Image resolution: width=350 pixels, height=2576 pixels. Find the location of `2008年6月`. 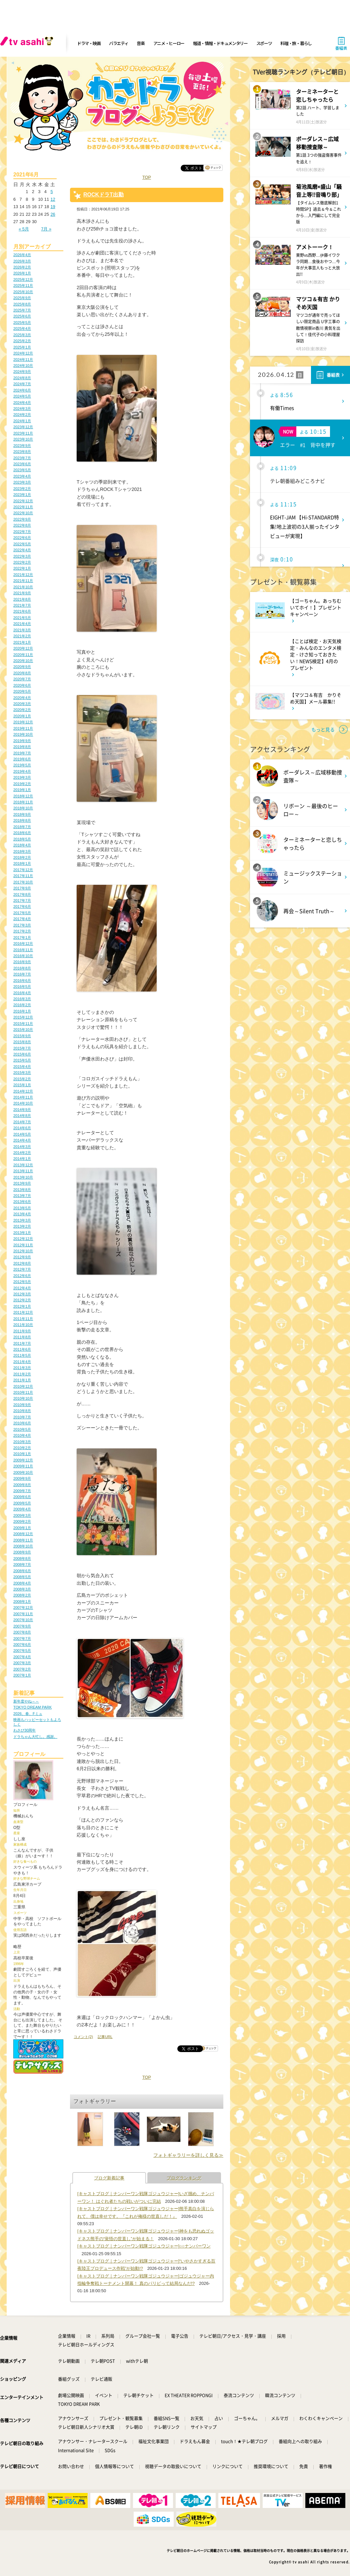

2008年6月 is located at coordinates (22, 1571).